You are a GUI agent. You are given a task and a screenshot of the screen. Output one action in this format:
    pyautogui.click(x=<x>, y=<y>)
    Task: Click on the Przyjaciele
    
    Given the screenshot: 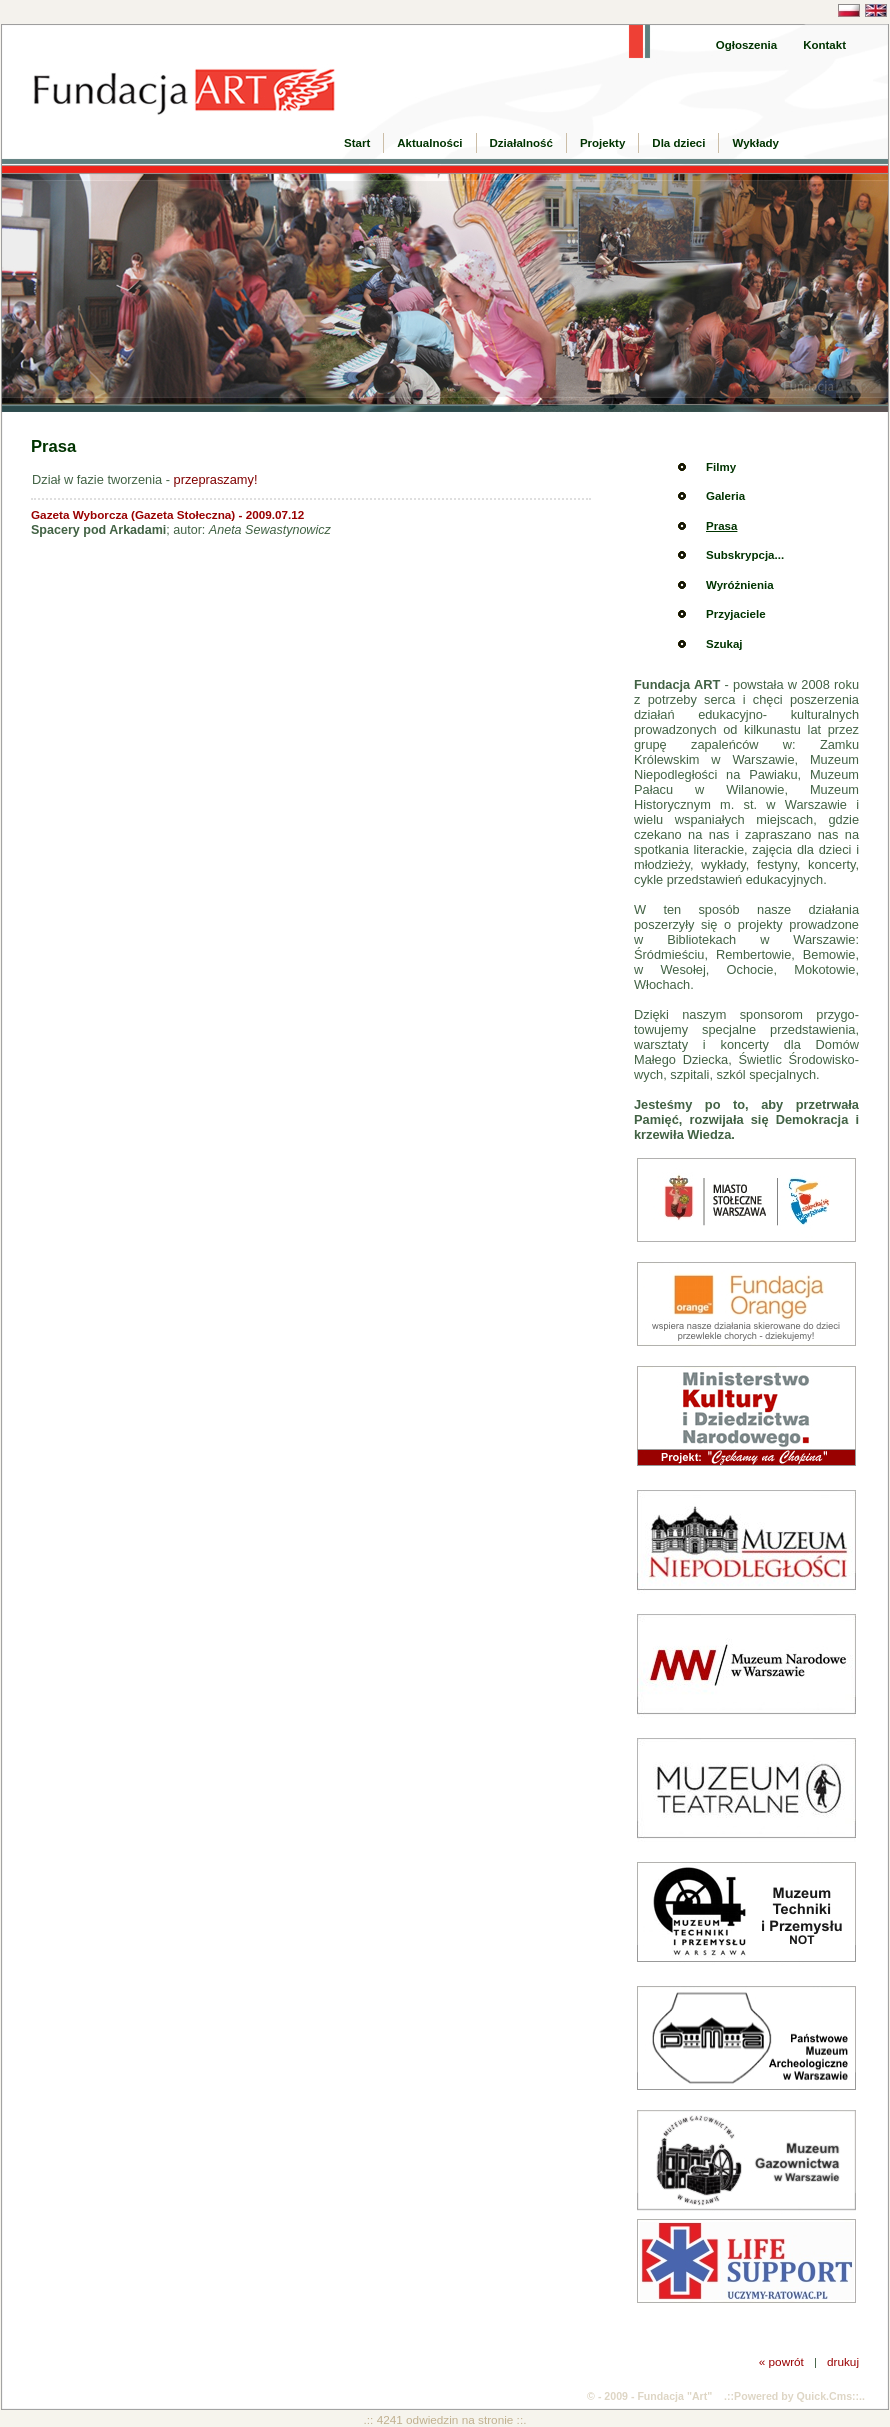 What is the action you would take?
    pyautogui.click(x=736, y=614)
    